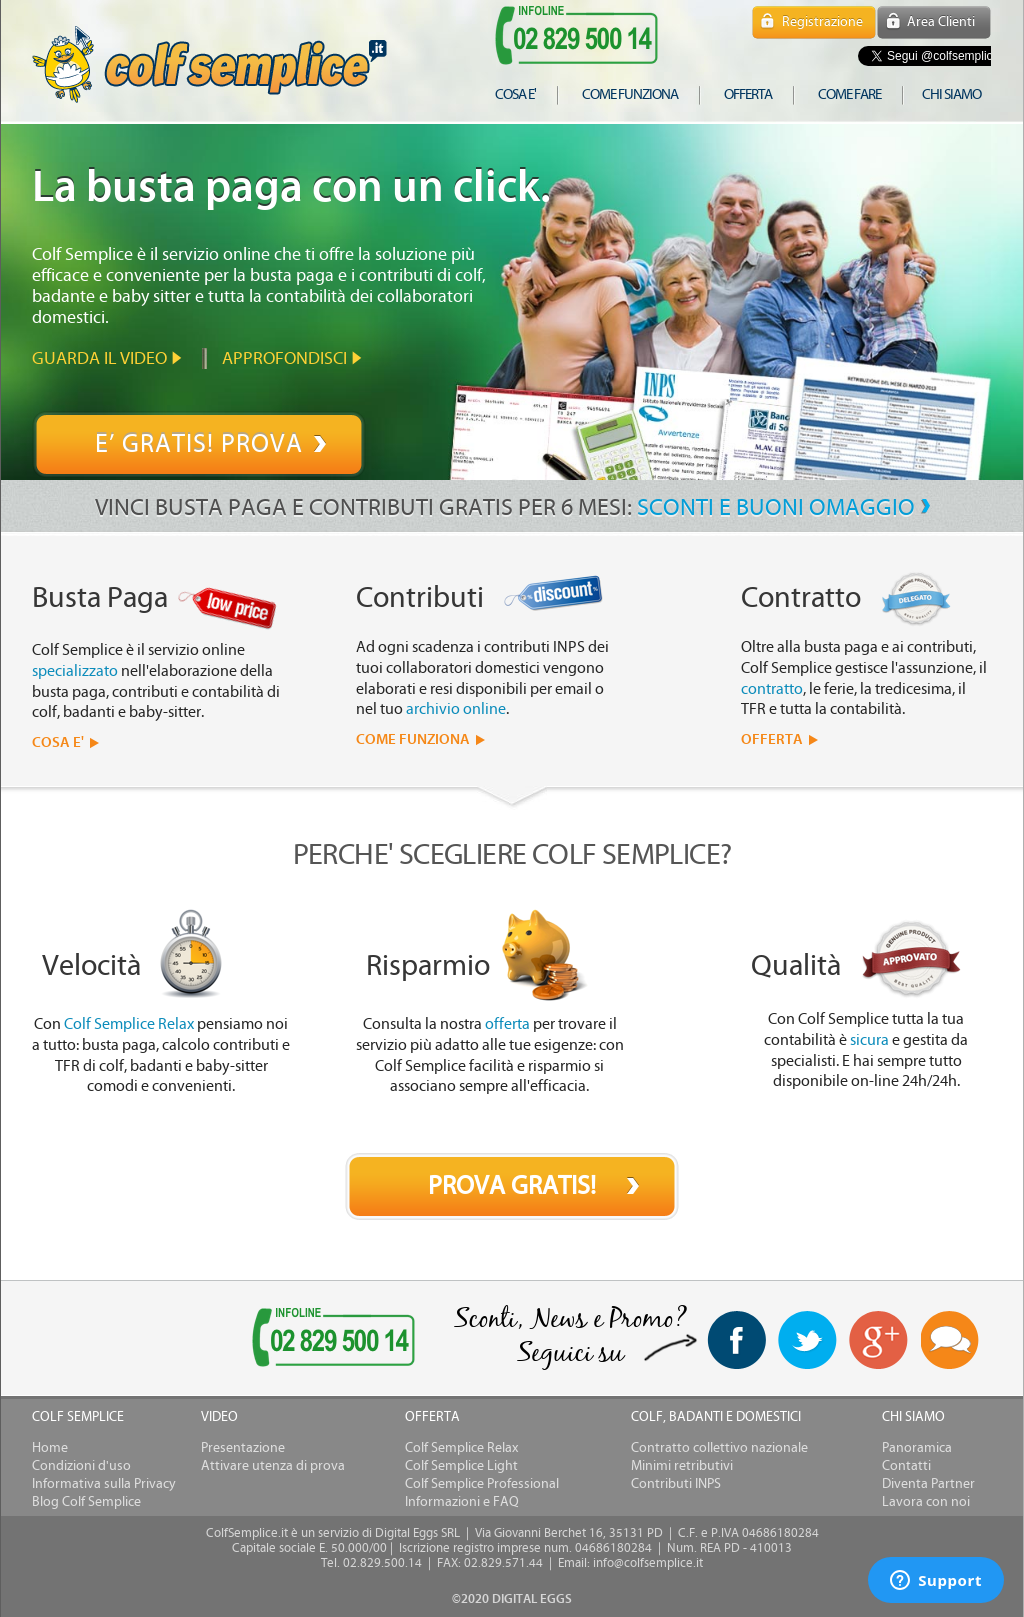  Describe the element at coordinates (879, 1341) in the screenshot. I see `Google+` at that location.